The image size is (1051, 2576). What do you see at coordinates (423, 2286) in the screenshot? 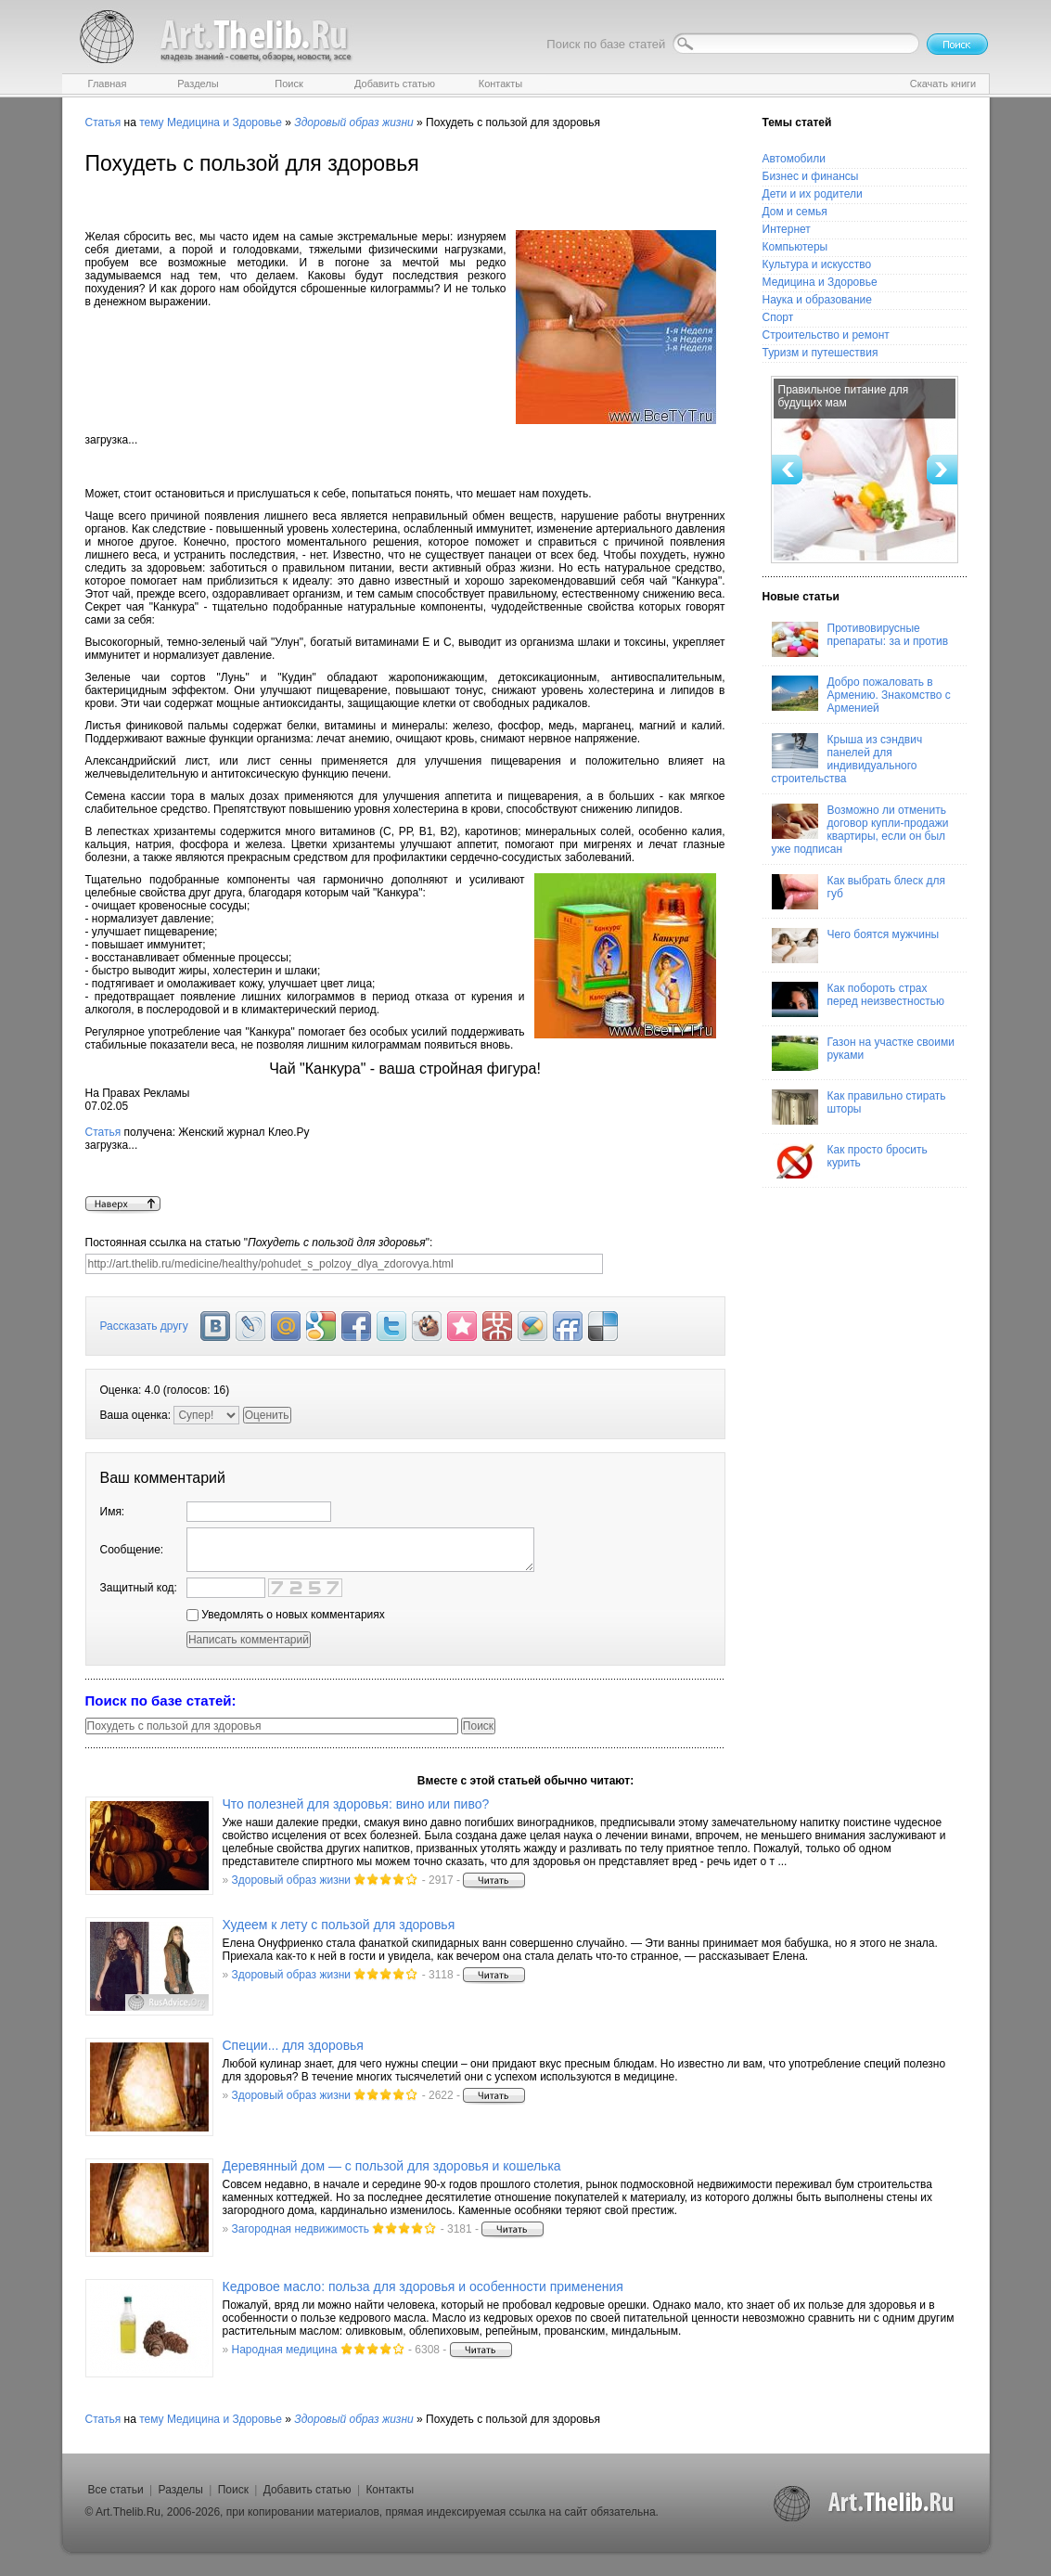
I see `Кедровое масло: польза для здоровья и особенности применения` at bounding box center [423, 2286].